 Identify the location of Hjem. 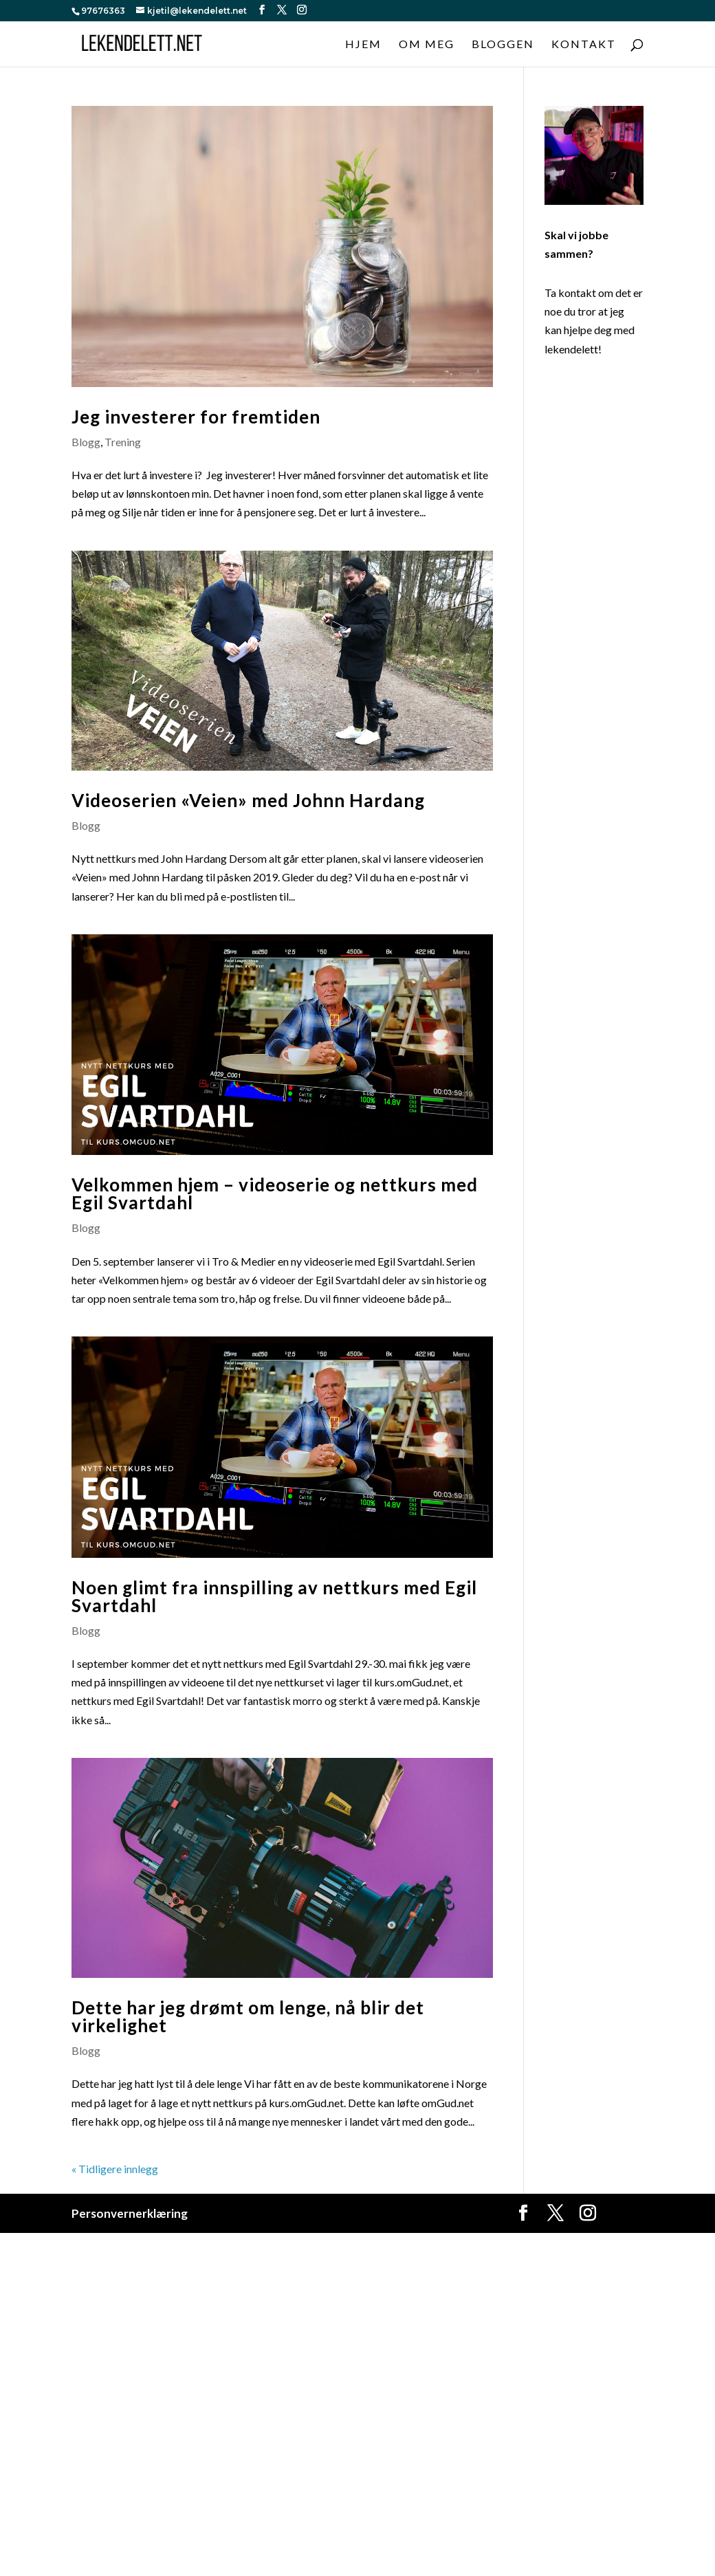
(363, 44).